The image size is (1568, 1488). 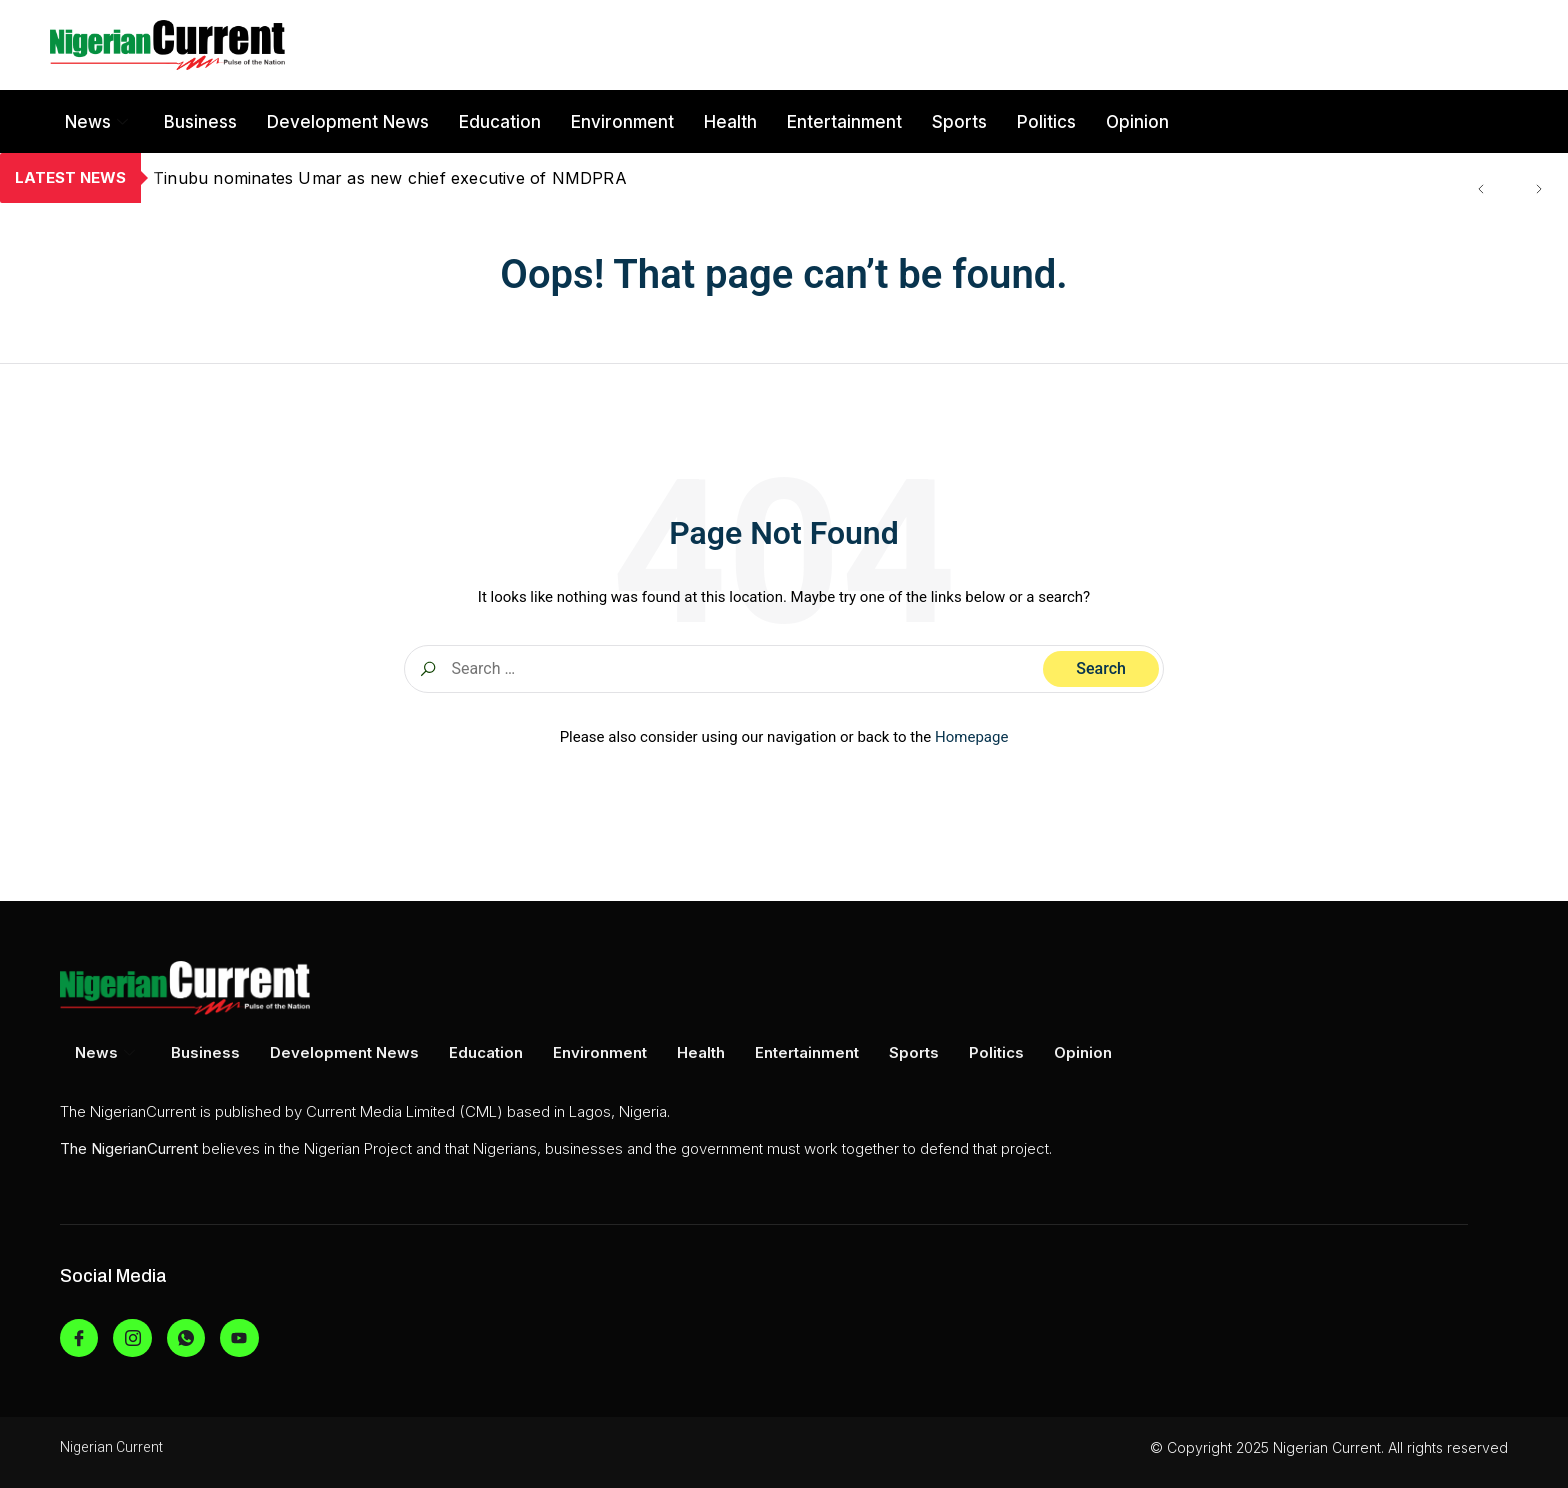 I want to click on Entertainment, so click(x=844, y=122).